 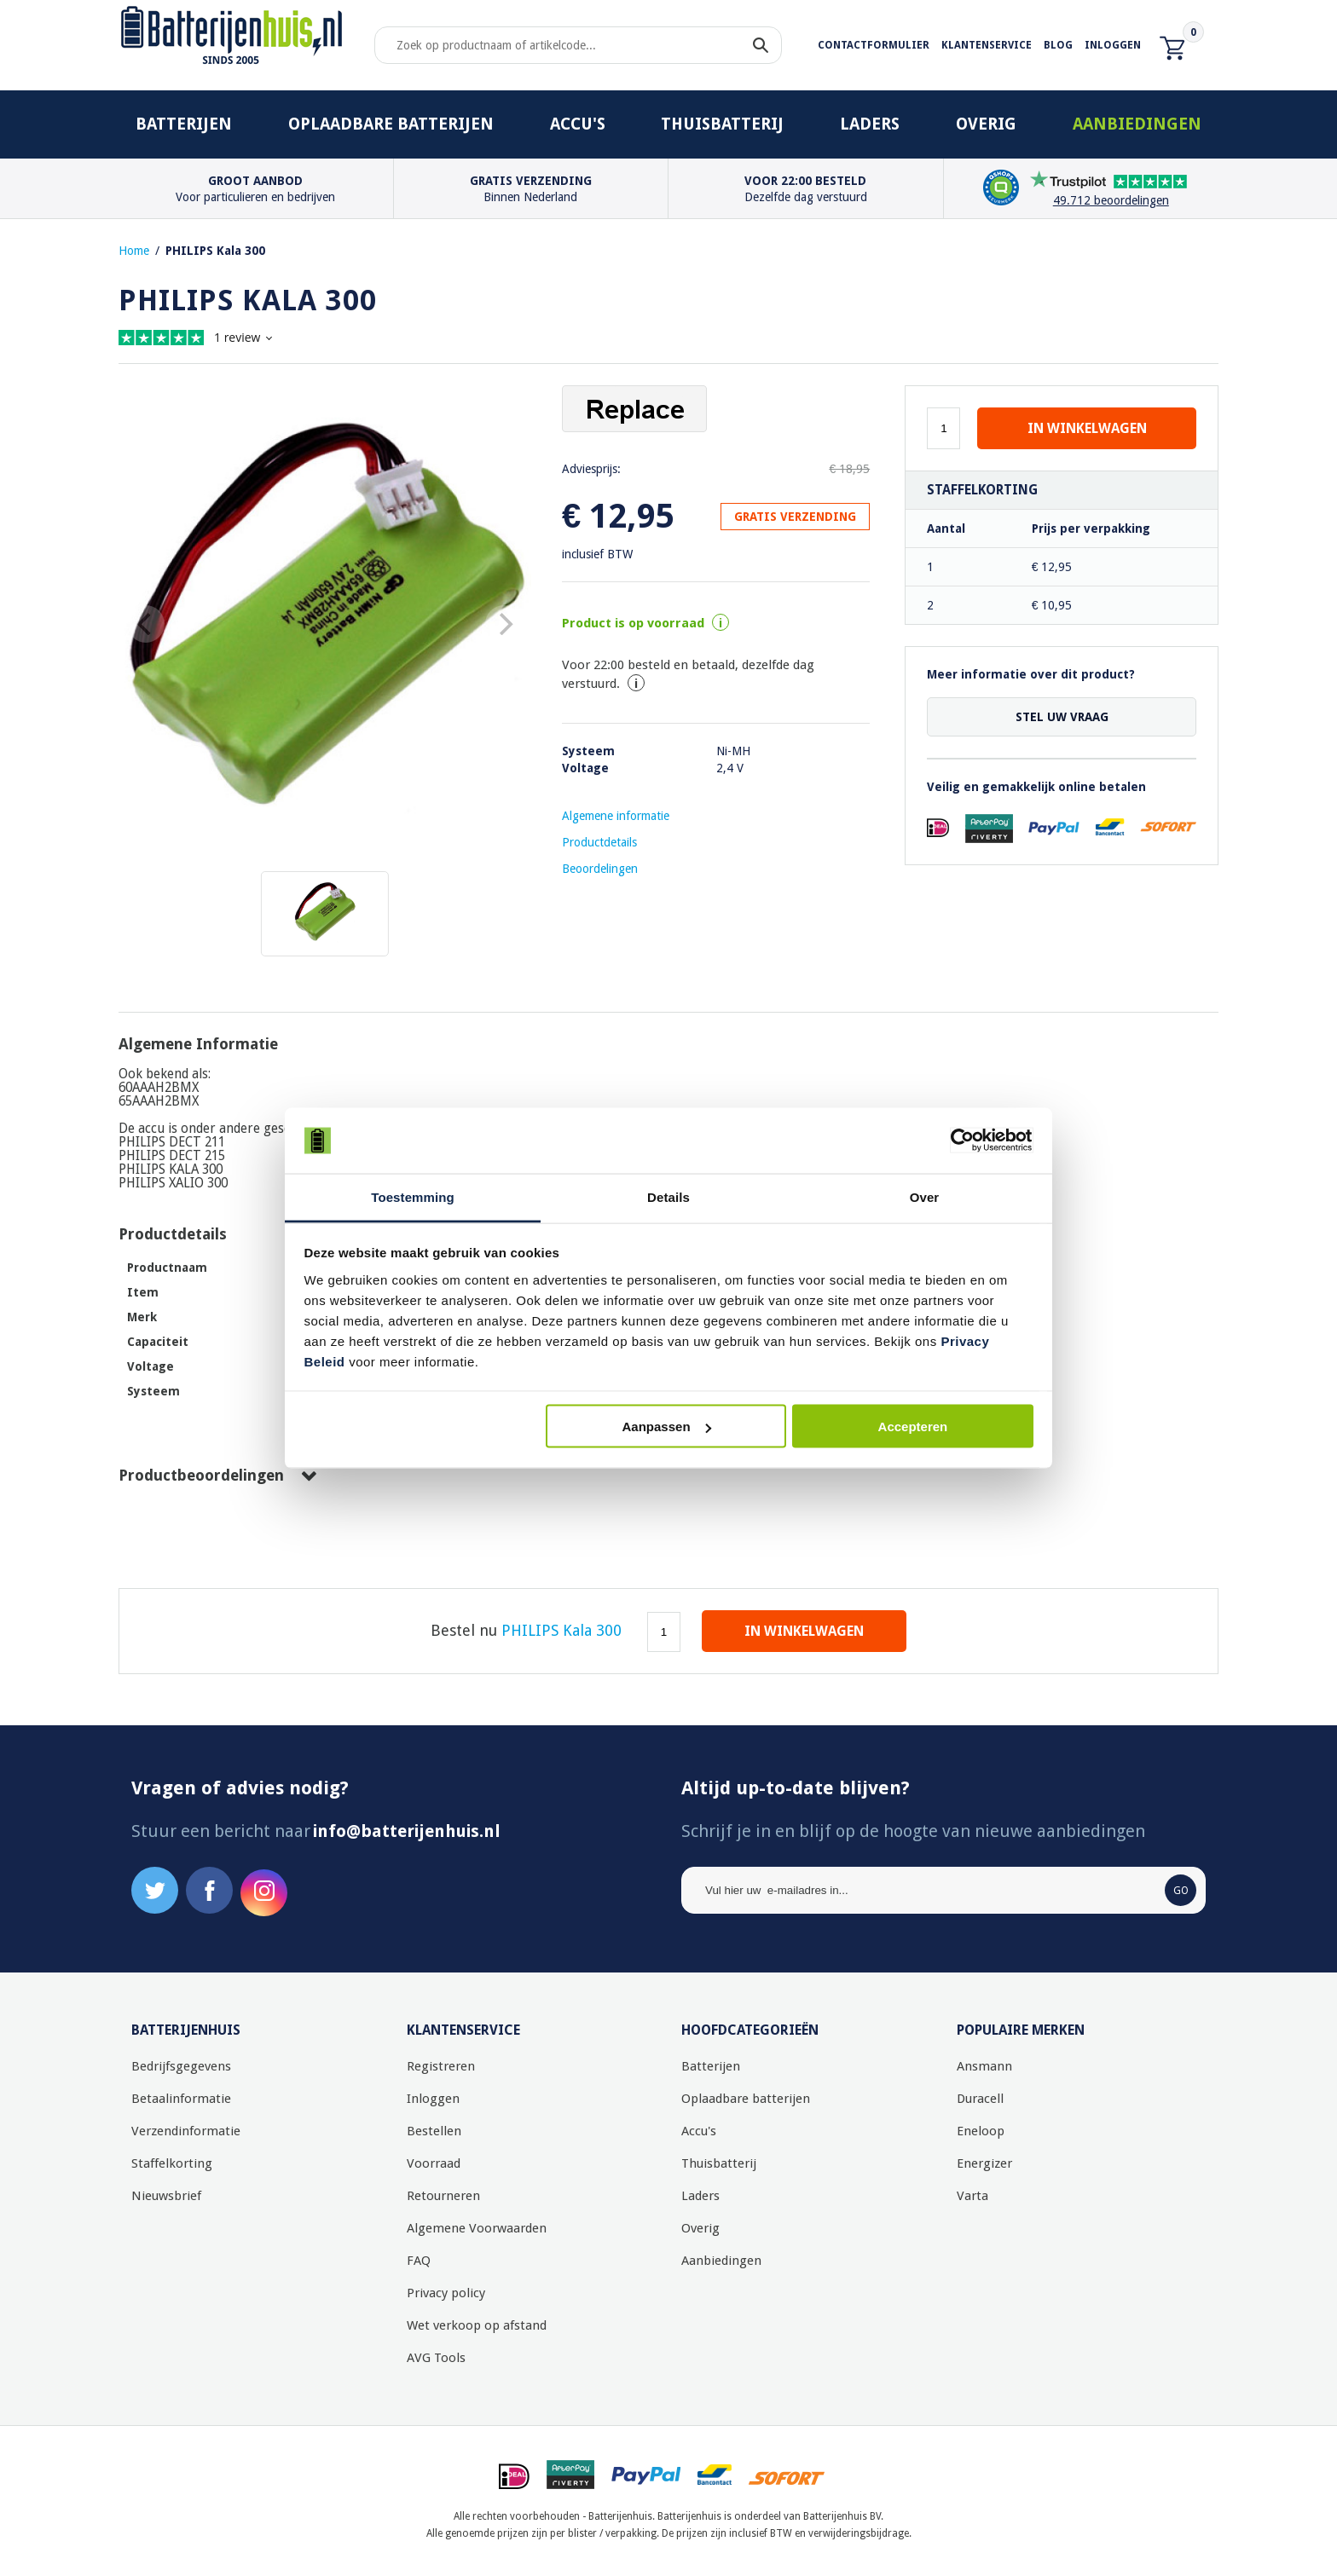 What do you see at coordinates (1113, 45) in the screenshot?
I see `Inloggen` at bounding box center [1113, 45].